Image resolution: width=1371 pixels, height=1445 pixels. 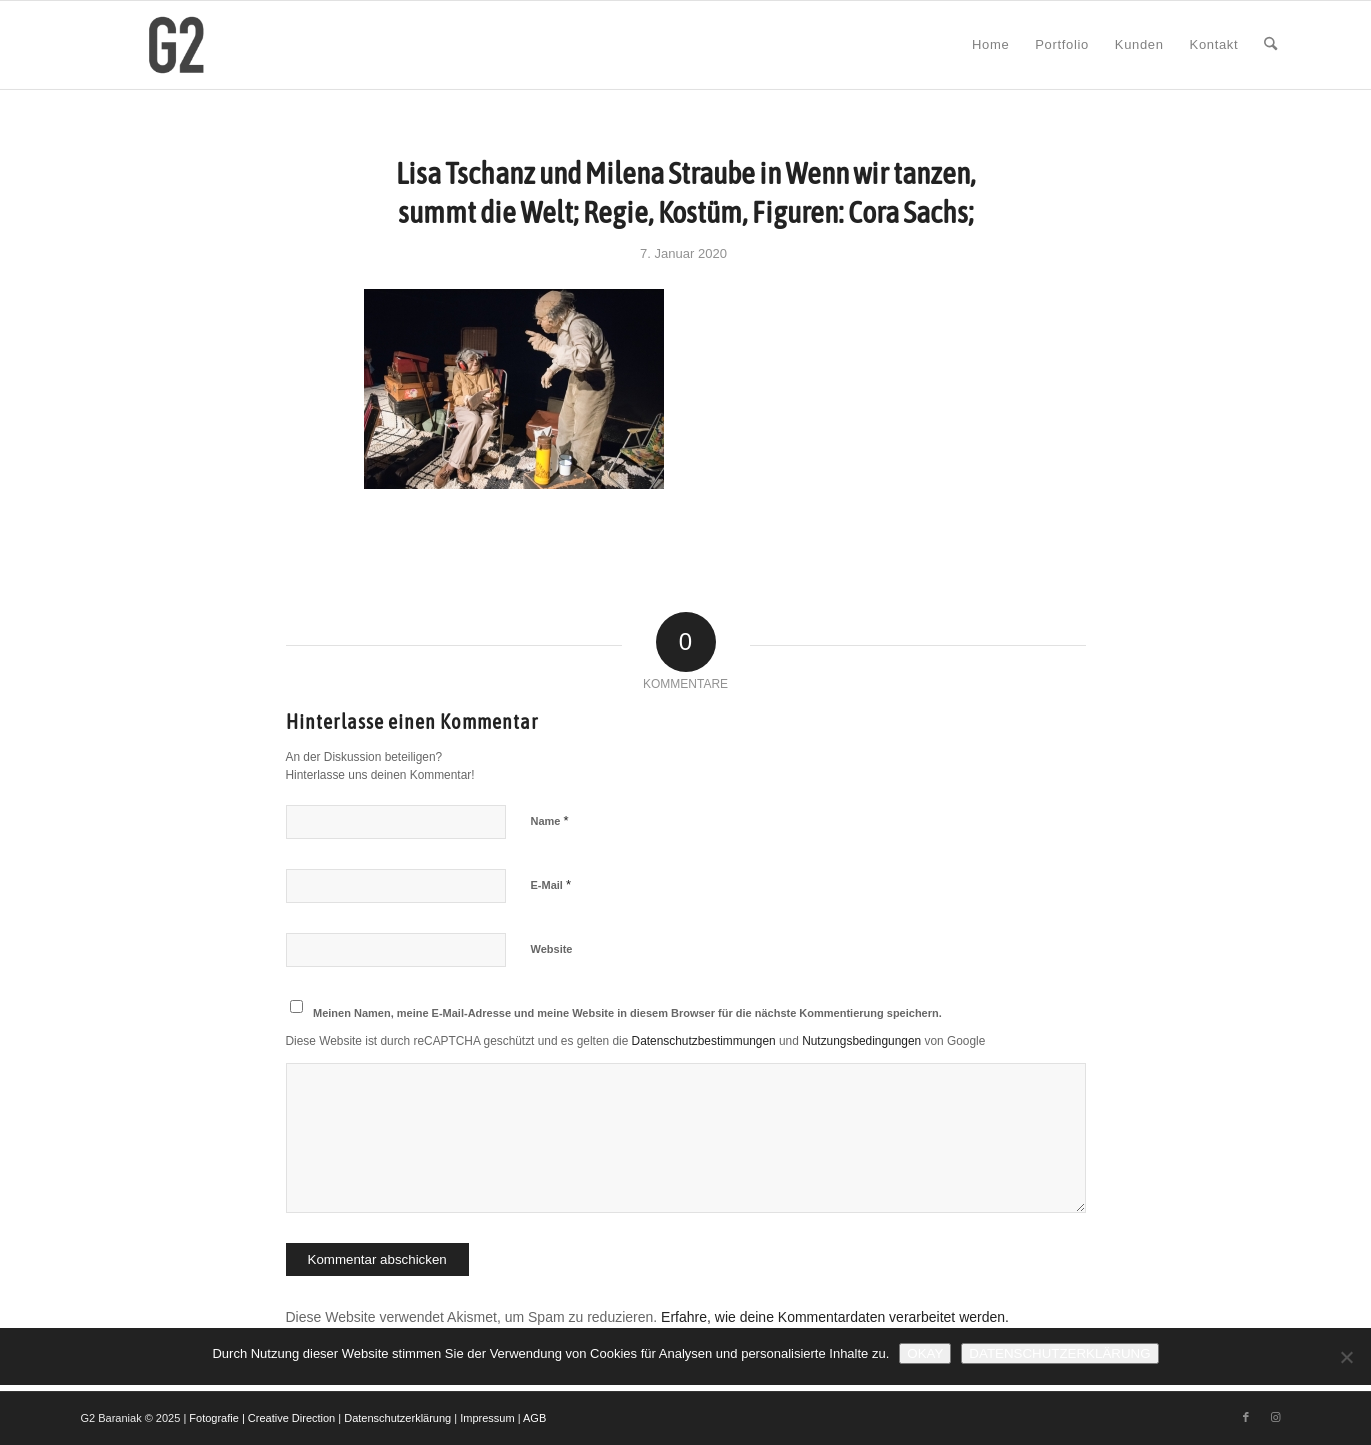 What do you see at coordinates (861, 1041) in the screenshot?
I see `Nutzungsbedingungen` at bounding box center [861, 1041].